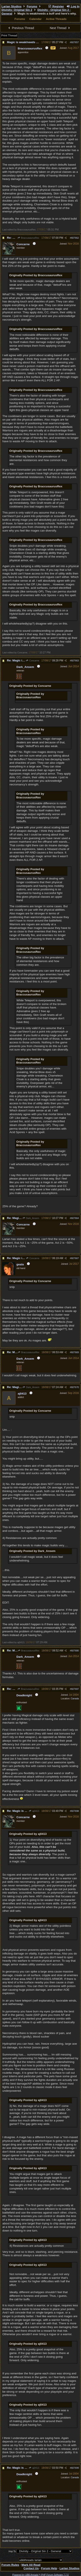 This screenshot has height=2576, width=81. I want to click on Active Threads, so click(56, 19).